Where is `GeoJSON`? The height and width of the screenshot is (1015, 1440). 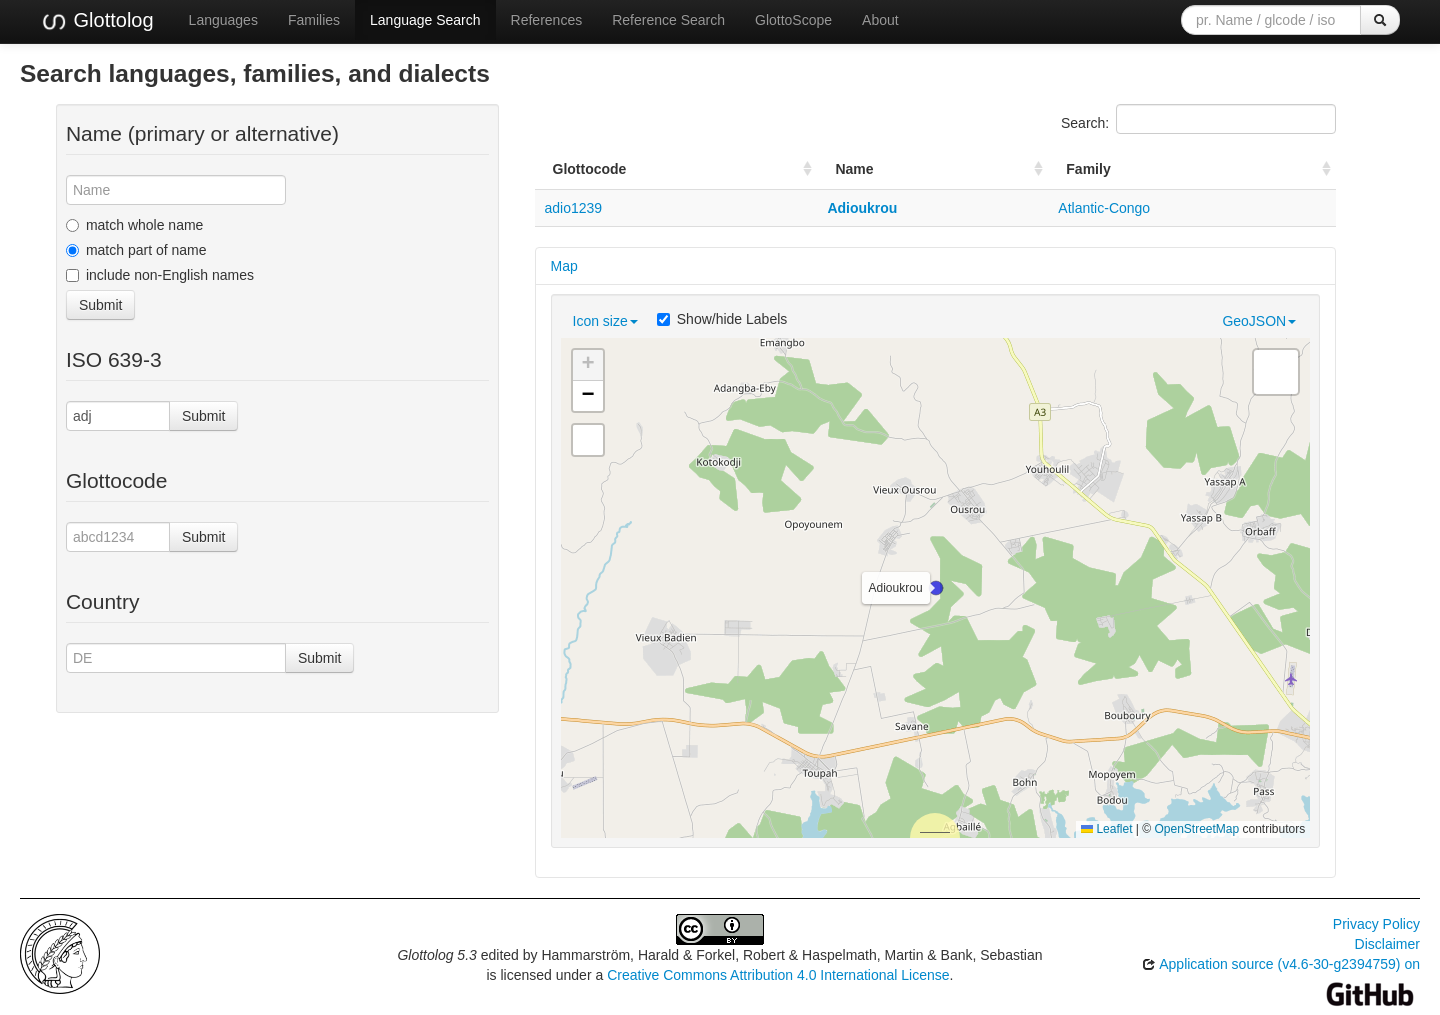 GeoJSON is located at coordinates (1259, 321).